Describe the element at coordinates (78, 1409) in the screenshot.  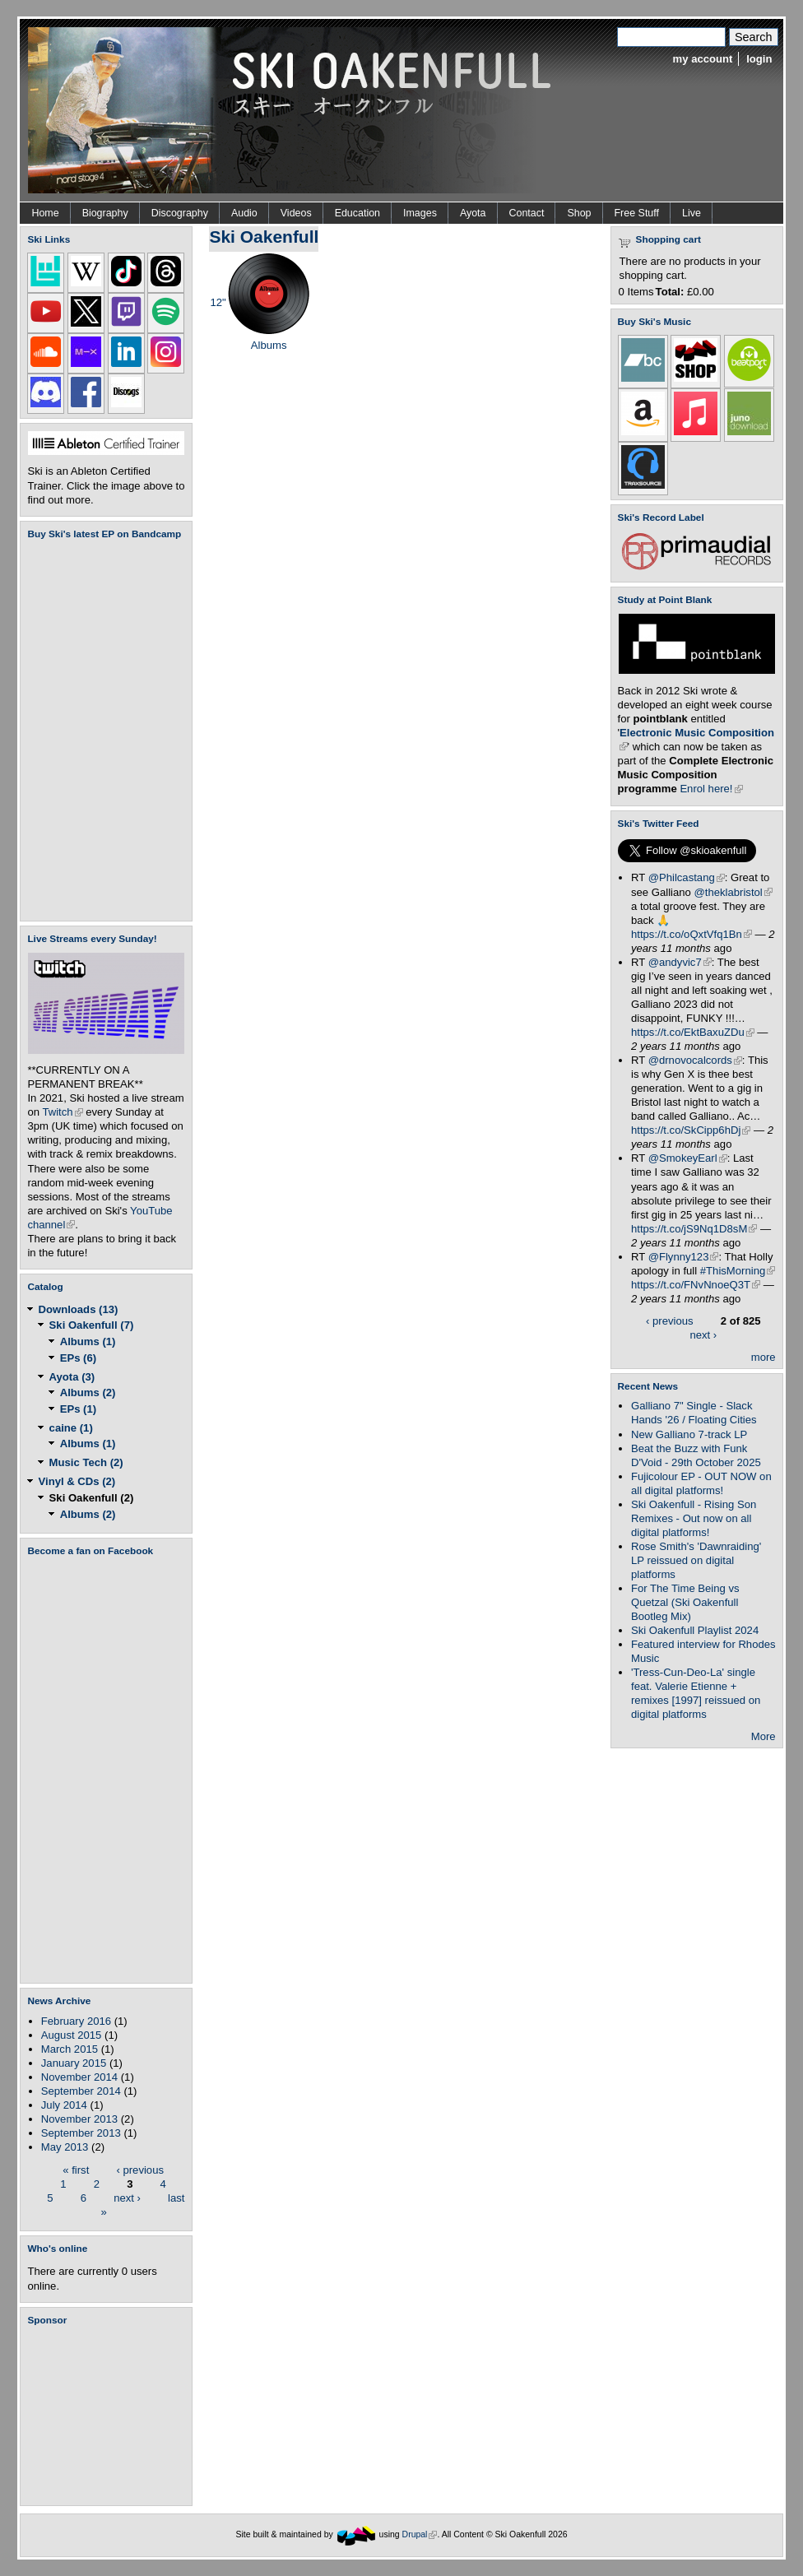
I see `EPs (1)` at that location.